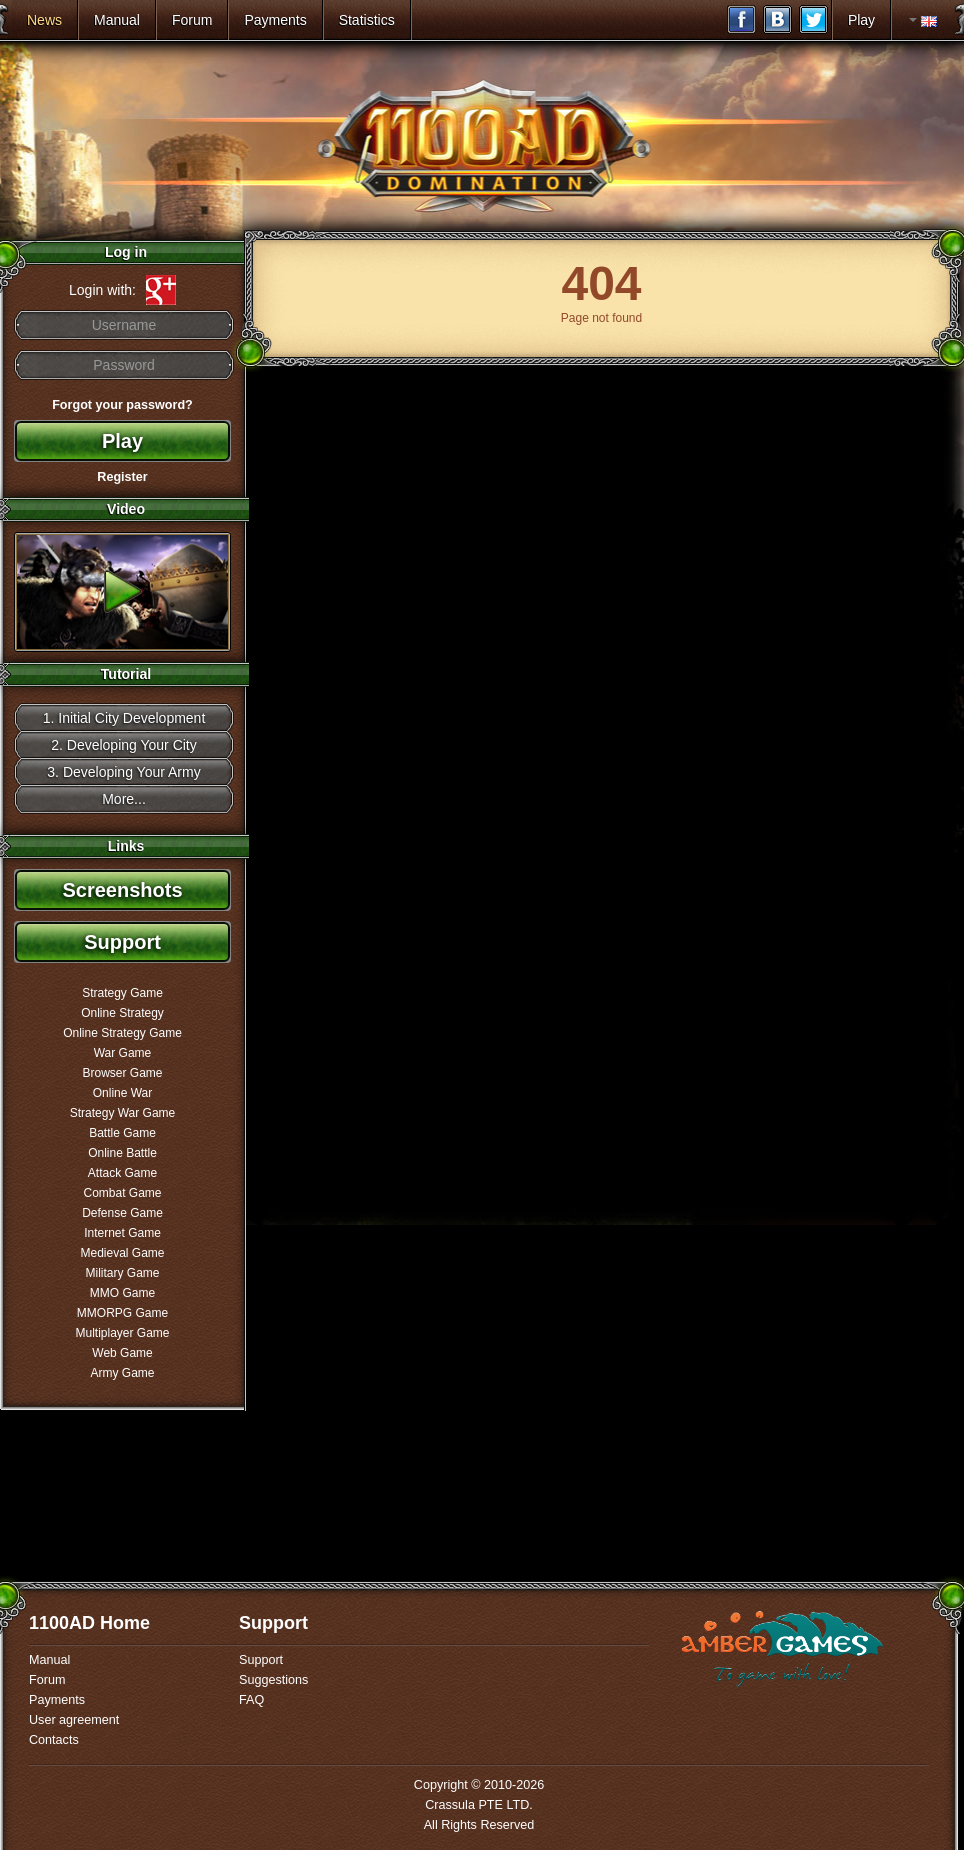 The width and height of the screenshot is (964, 1850). I want to click on War Game, so click(123, 1053).